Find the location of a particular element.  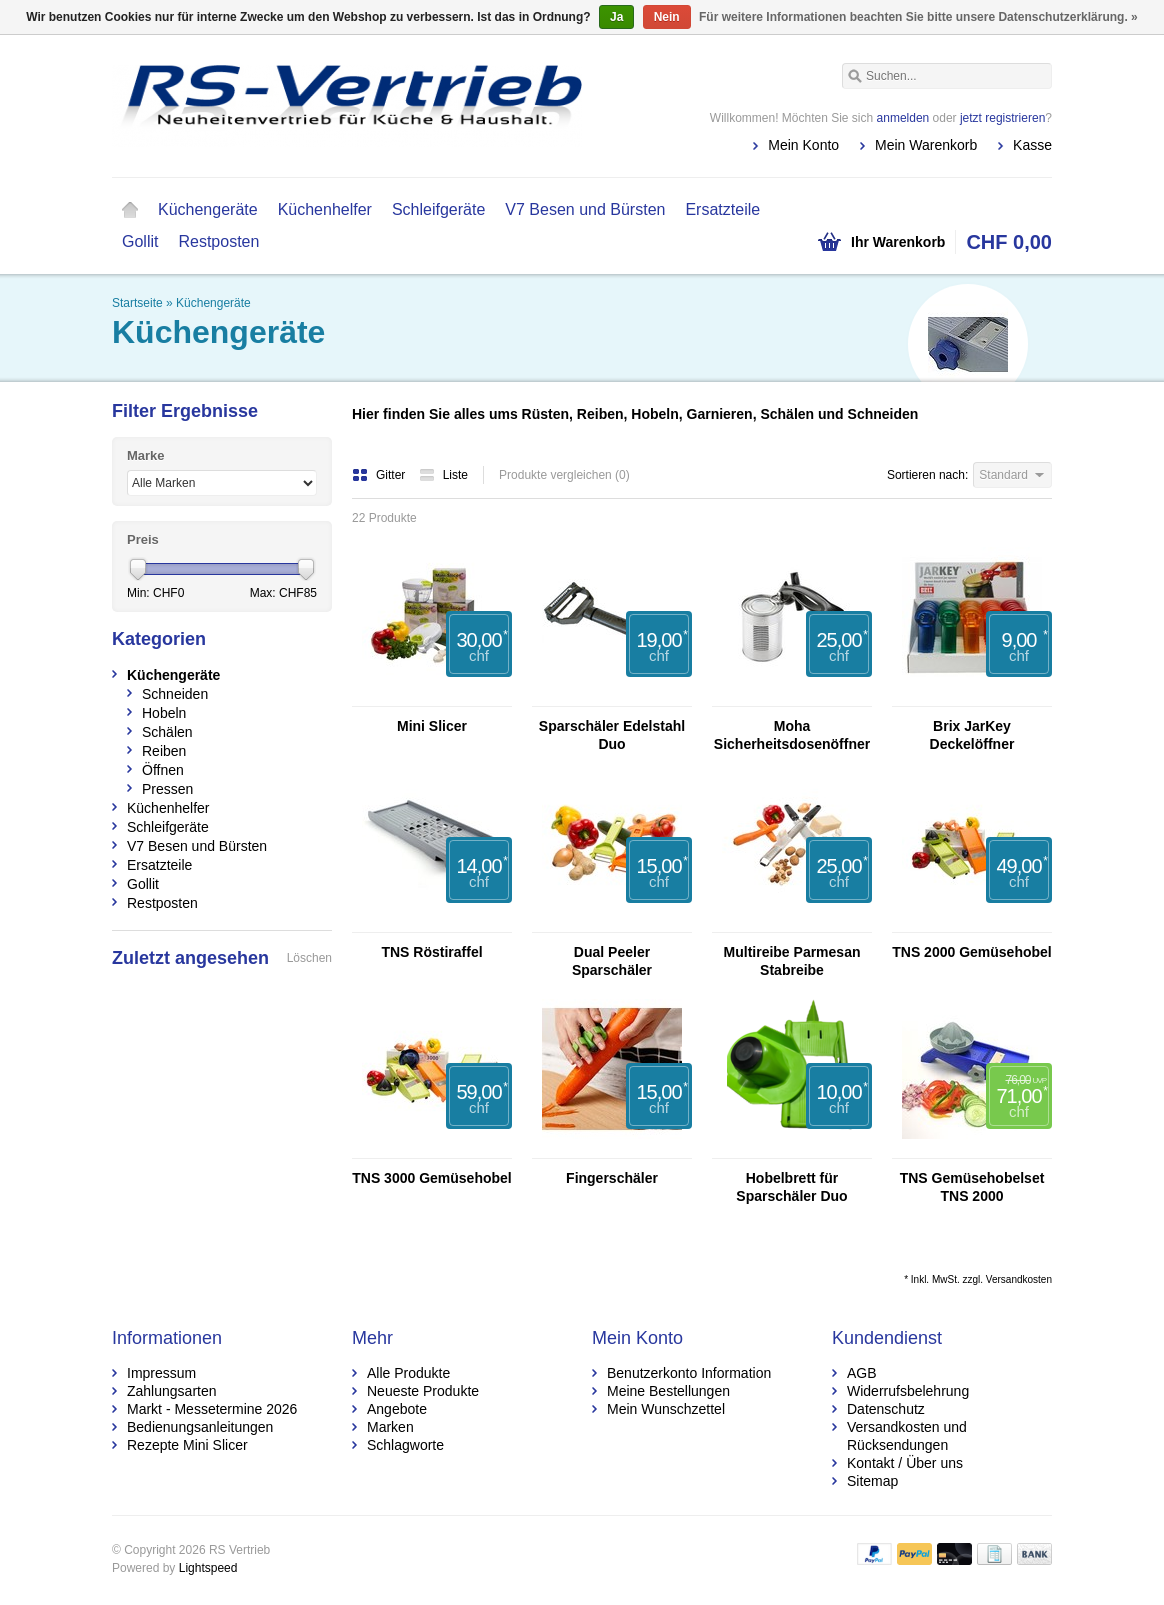

Küchenhelfer is located at coordinates (325, 209).